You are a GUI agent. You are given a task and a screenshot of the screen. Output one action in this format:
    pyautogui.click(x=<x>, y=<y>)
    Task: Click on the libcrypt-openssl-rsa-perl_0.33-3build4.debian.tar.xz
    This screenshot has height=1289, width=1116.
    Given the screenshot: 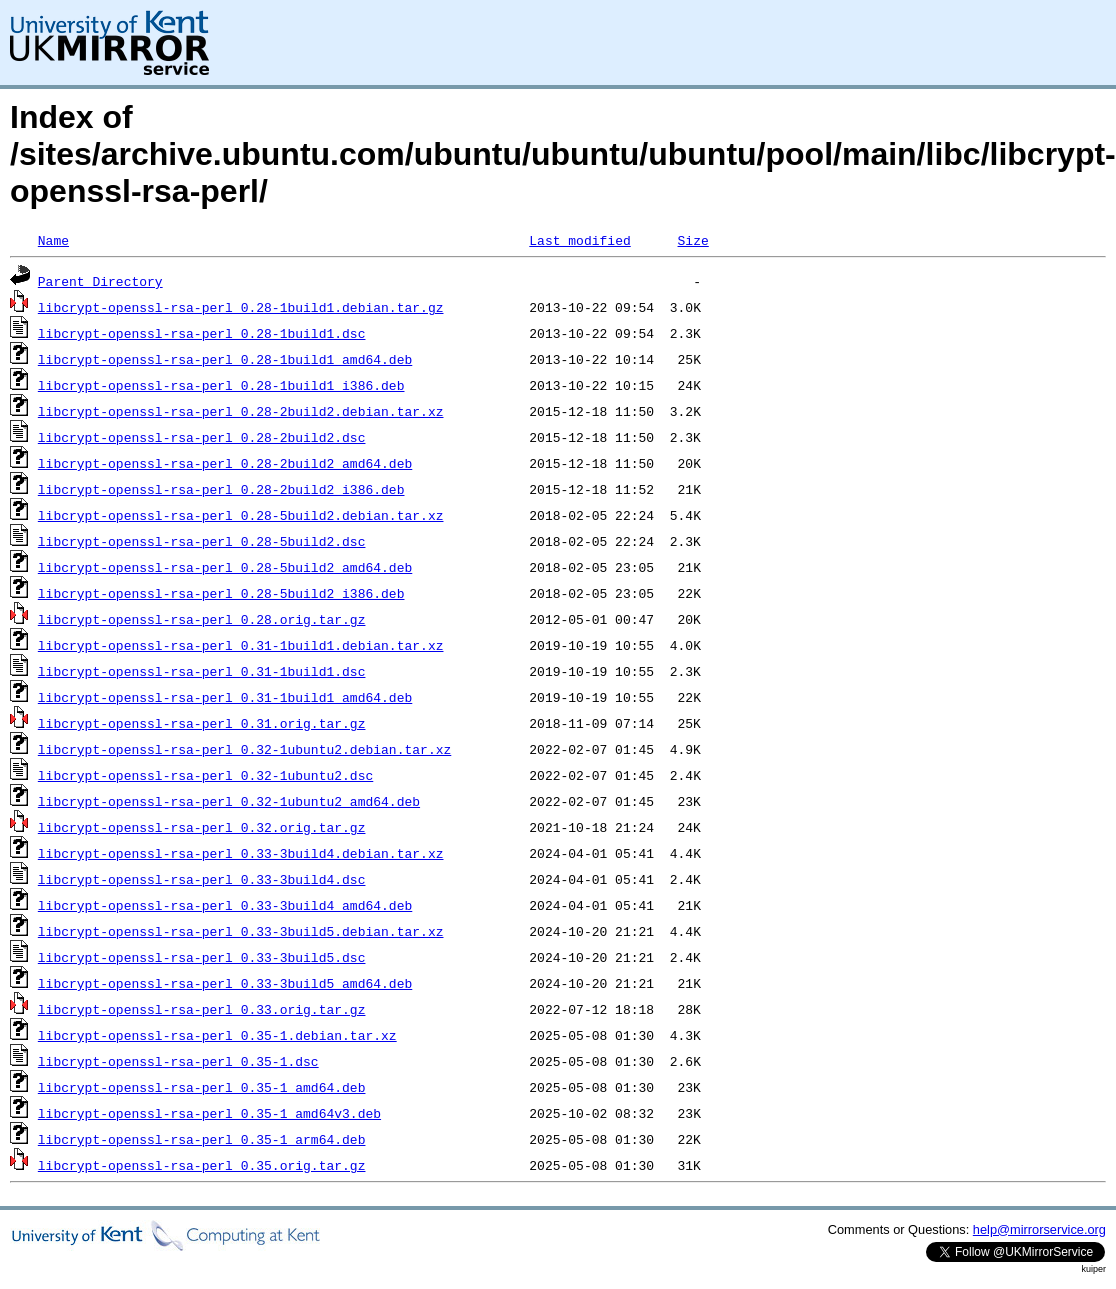 What is the action you would take?
    pyautogui.click(x=241, y=853)
    